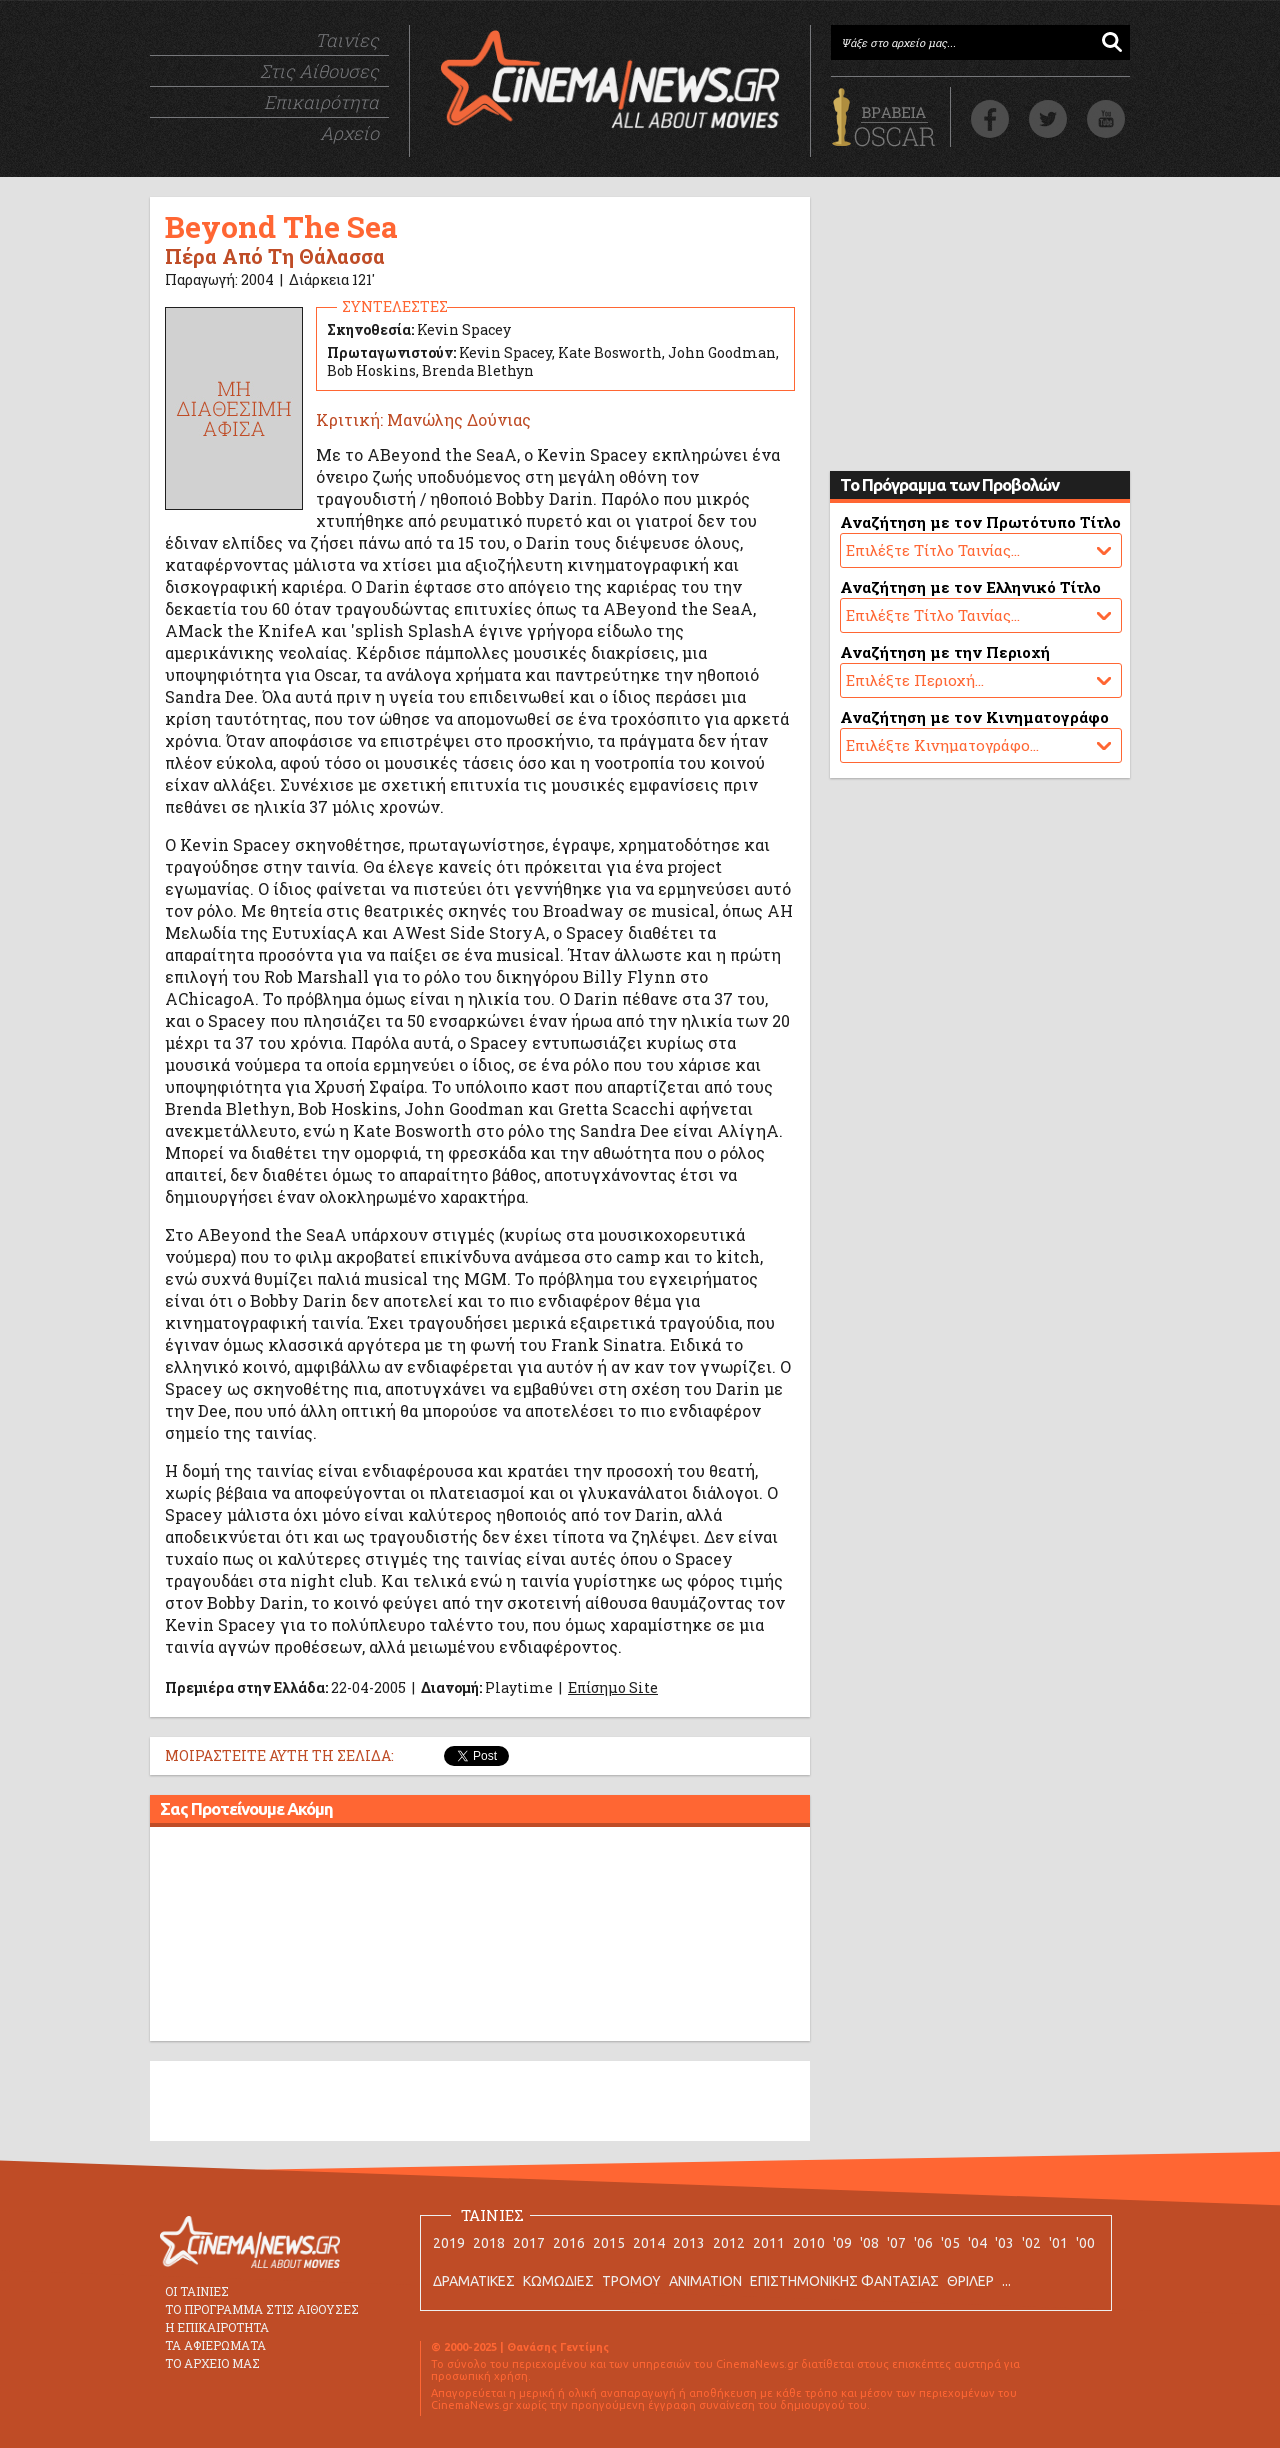  What do you see at coordinates (1006, 2281) in the screenshot?
I see `...` at bounding box center [1006, 2281].